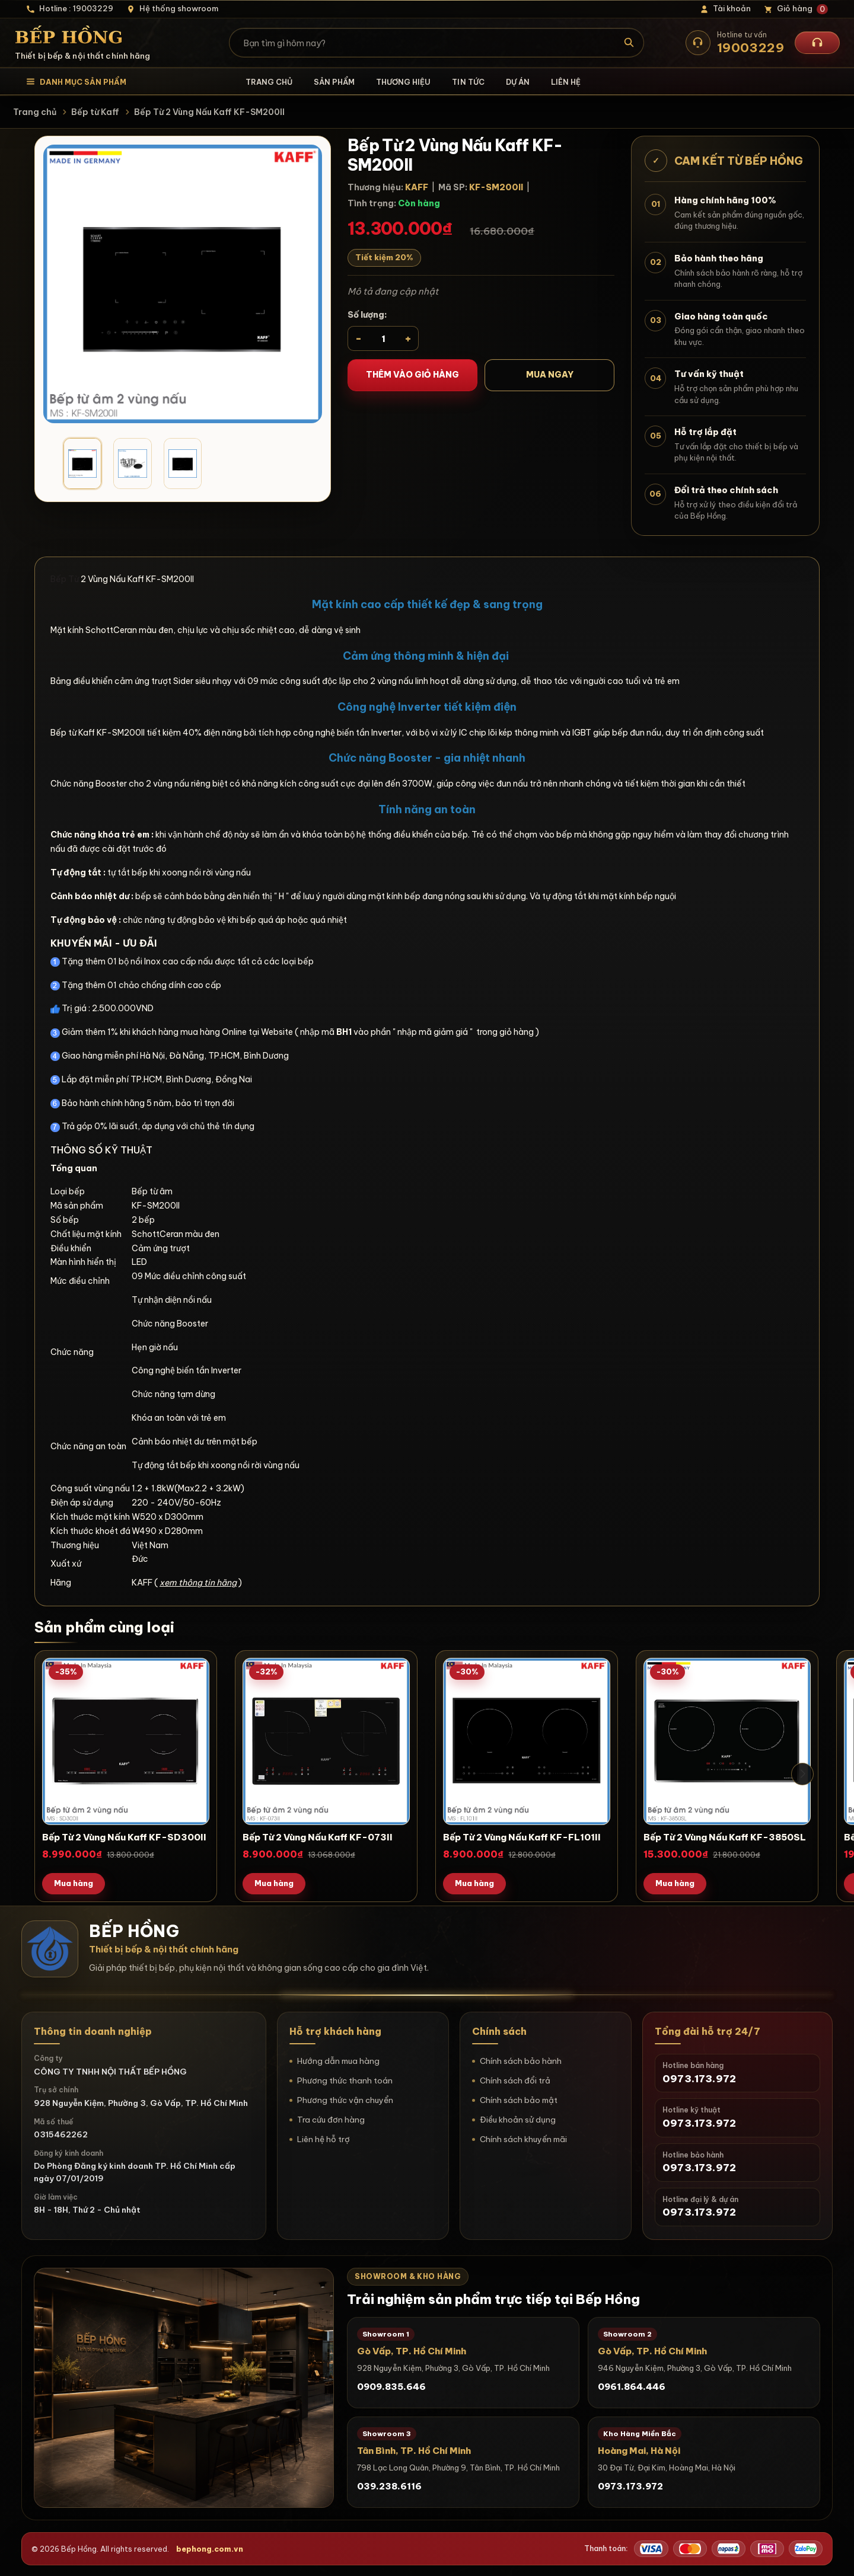 This screenshot has width=854, height=2576. Describe the element at coordinates (403, 82) in the screenshot. I see `Thương hiệu` at that location.